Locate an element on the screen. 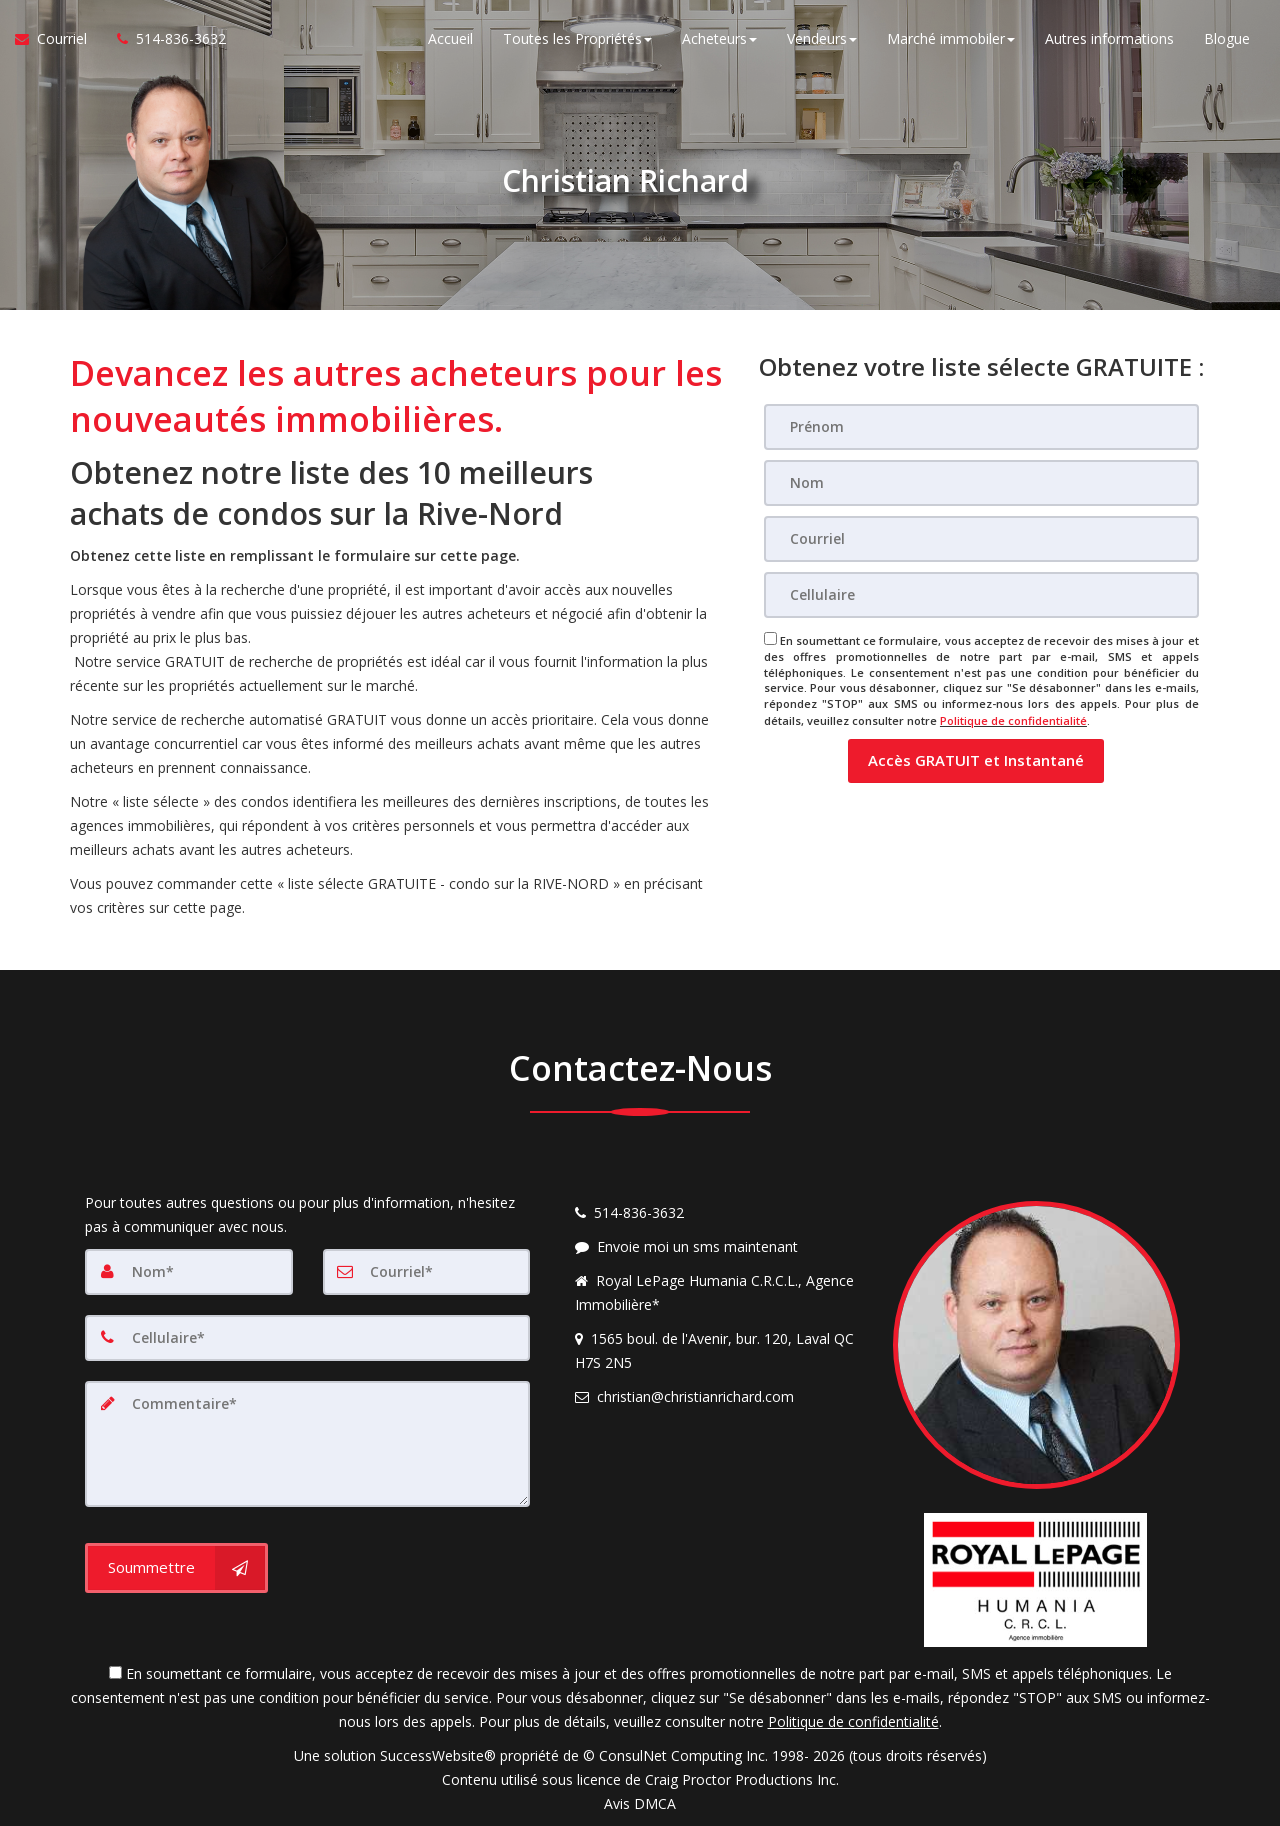 The image size is (1280, 1826). Blogue [Nouvelles] is located at coordinates (1227, 39).